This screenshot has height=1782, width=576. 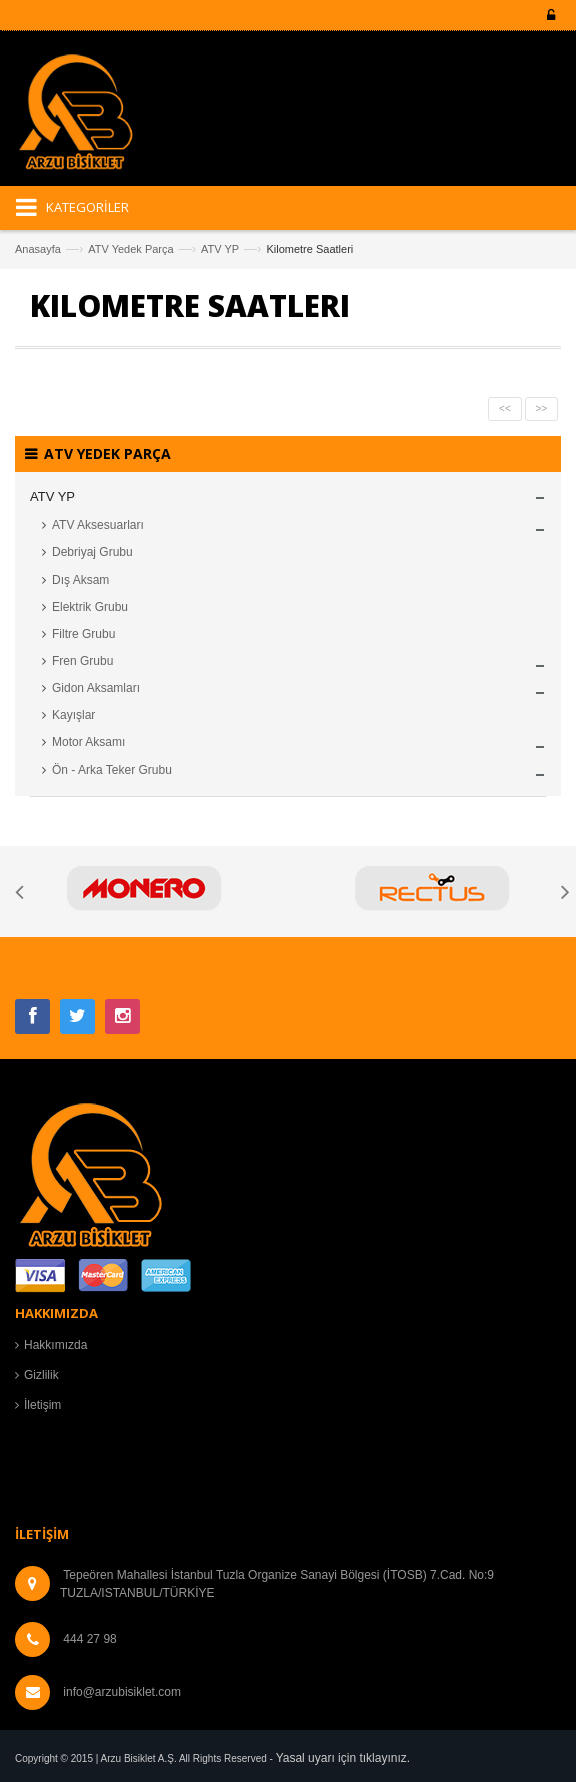 What do you see at coordinates (122, 1692) in the screenshot?
I see `info@arzubisiklet.com` at bounding box center [122, 1692].